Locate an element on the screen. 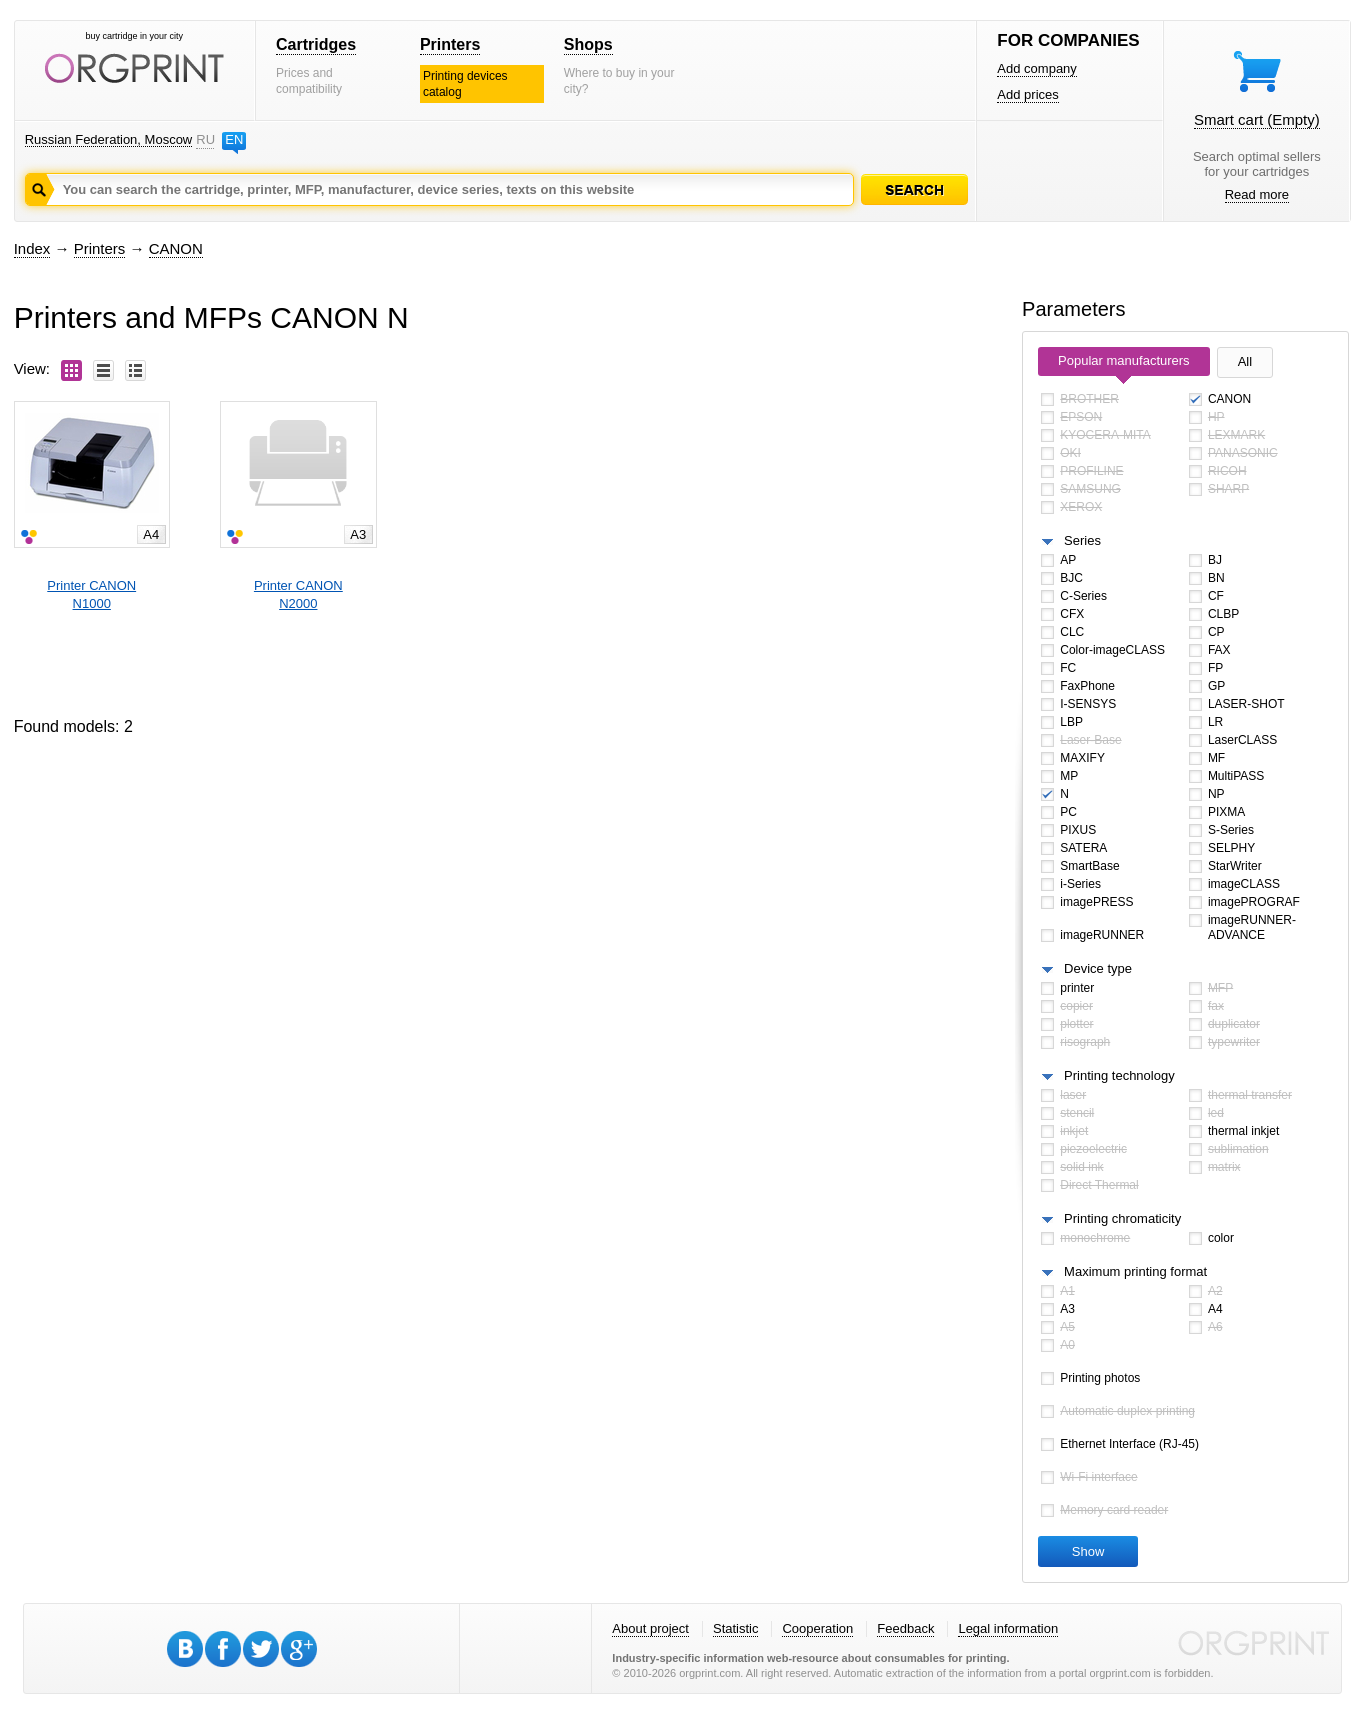 The height and width of the screenshot is (1712, 1363). Printing chromaticity is located at coordinates (1122, 1218).